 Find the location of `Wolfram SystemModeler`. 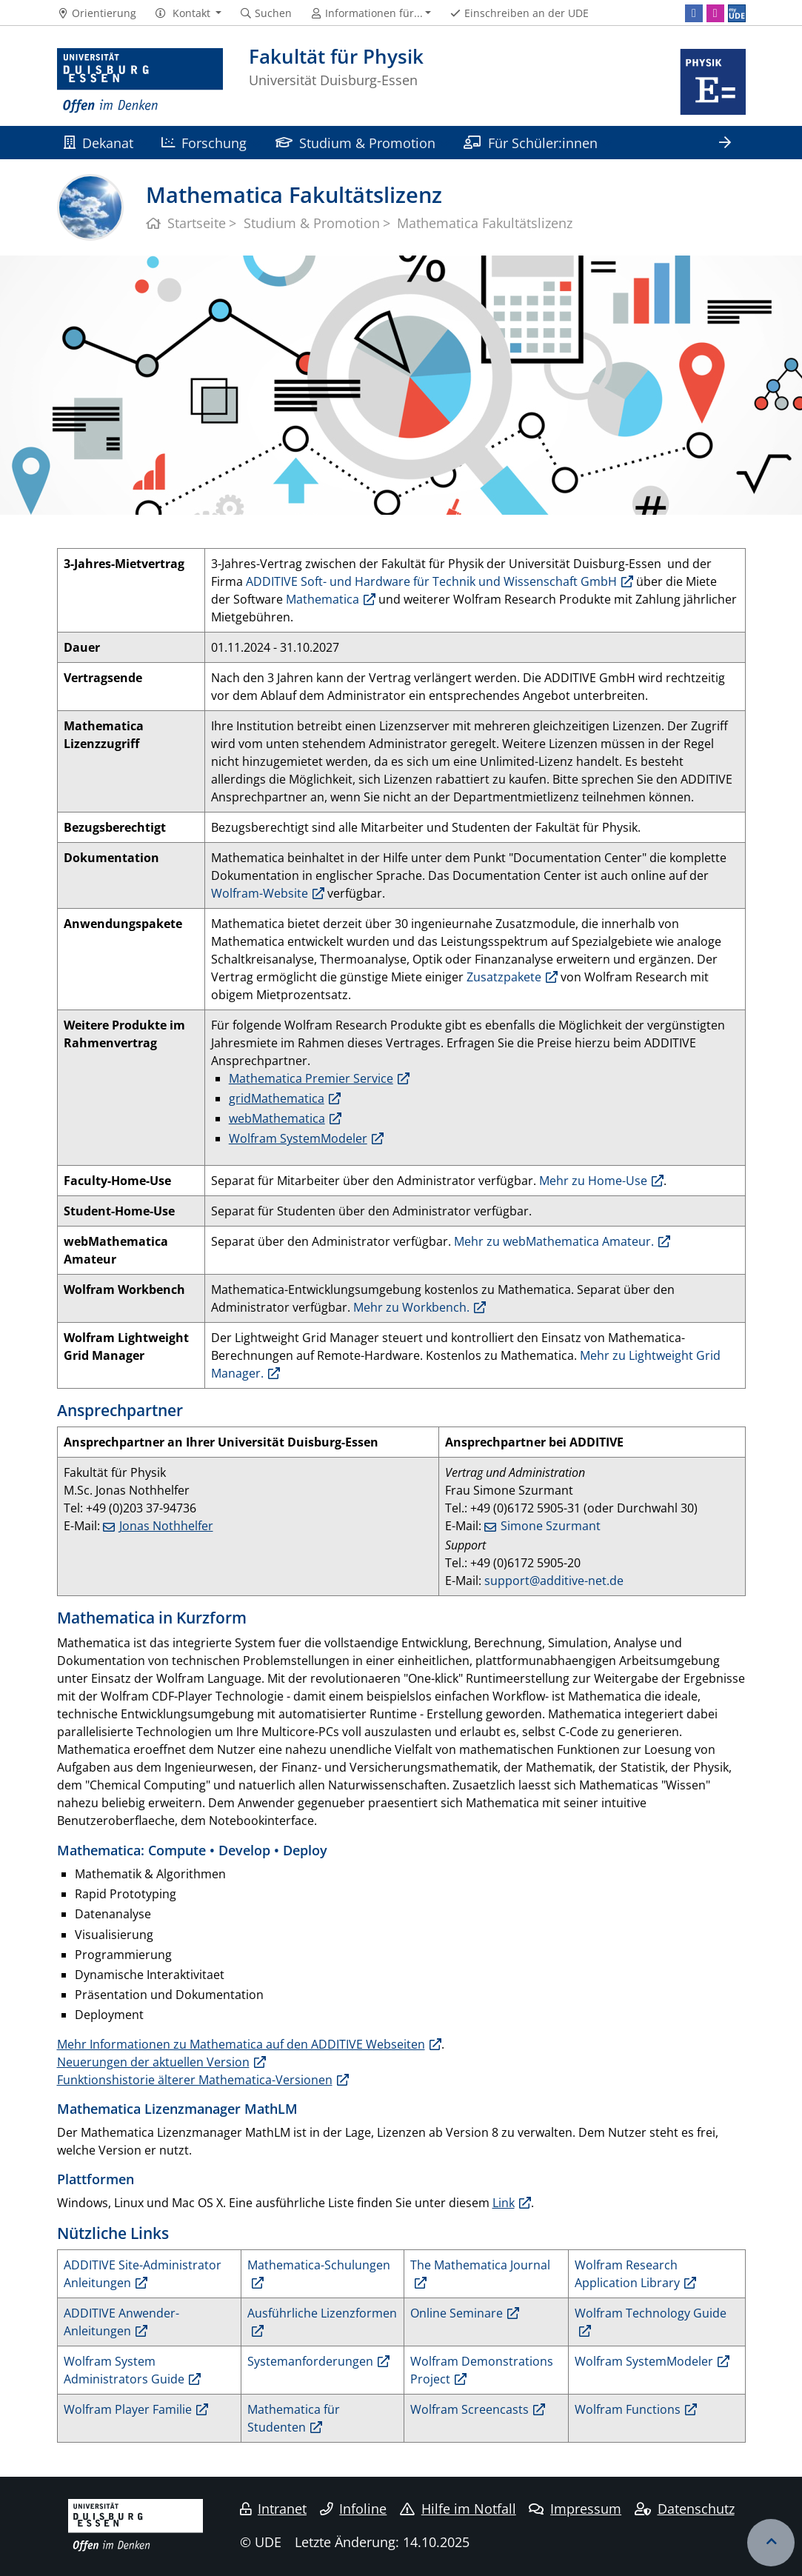

Wolfram SystemModeler is located at coordinates (298, 1138).